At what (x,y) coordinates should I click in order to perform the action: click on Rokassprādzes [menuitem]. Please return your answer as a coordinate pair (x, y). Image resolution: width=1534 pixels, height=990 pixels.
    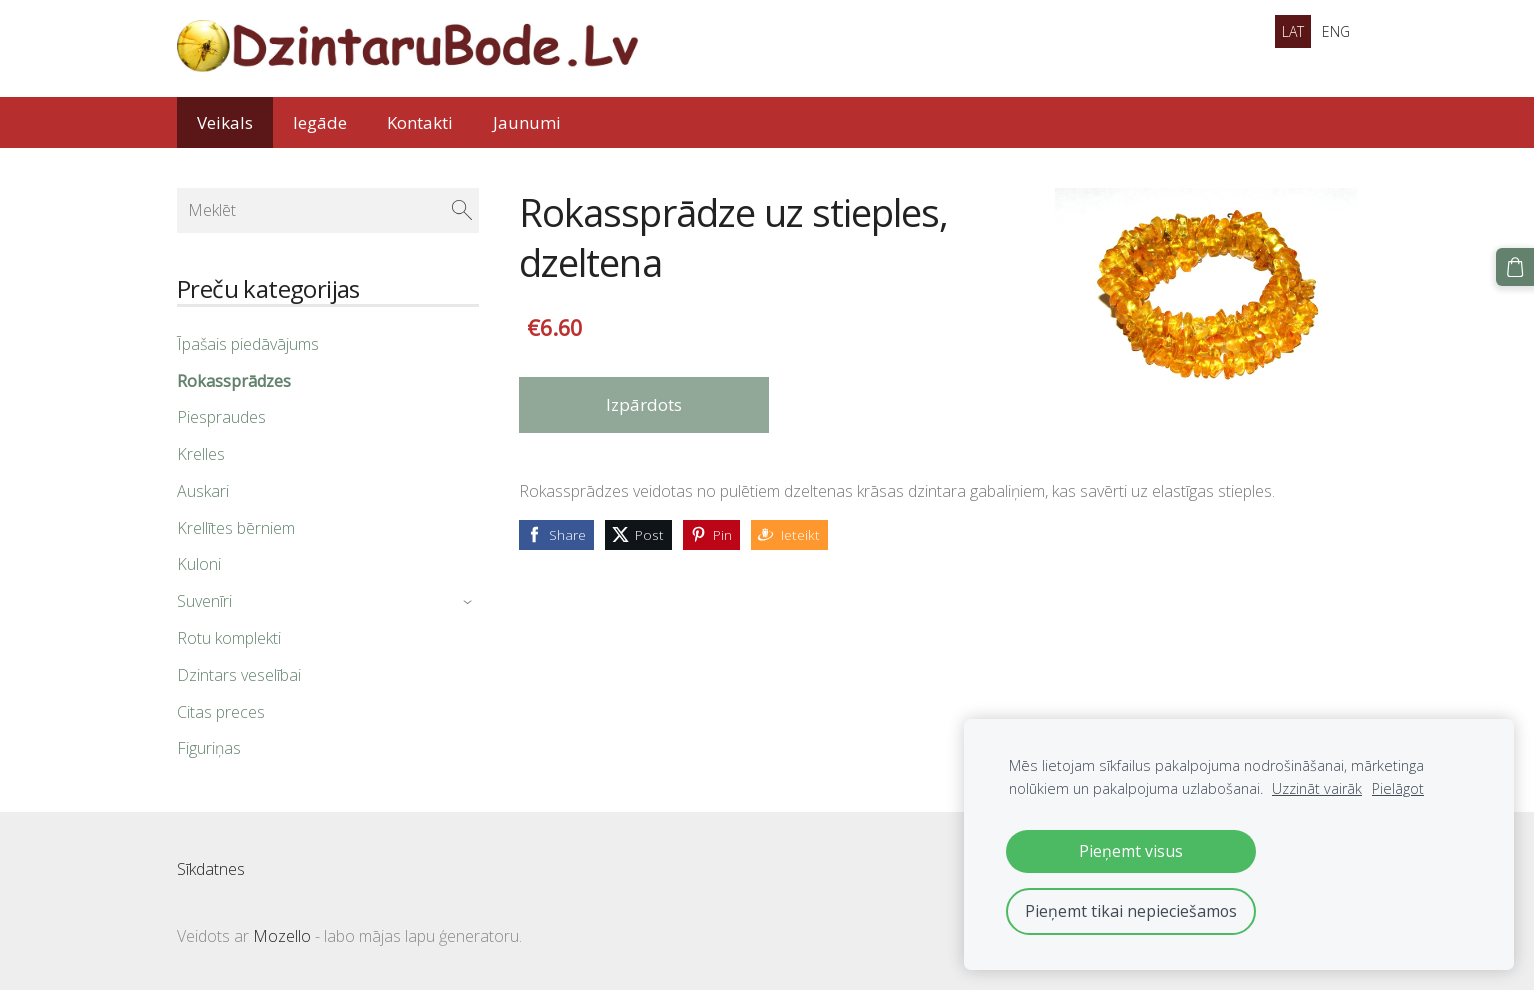
    Looking at the image, I should click on (234, 381).